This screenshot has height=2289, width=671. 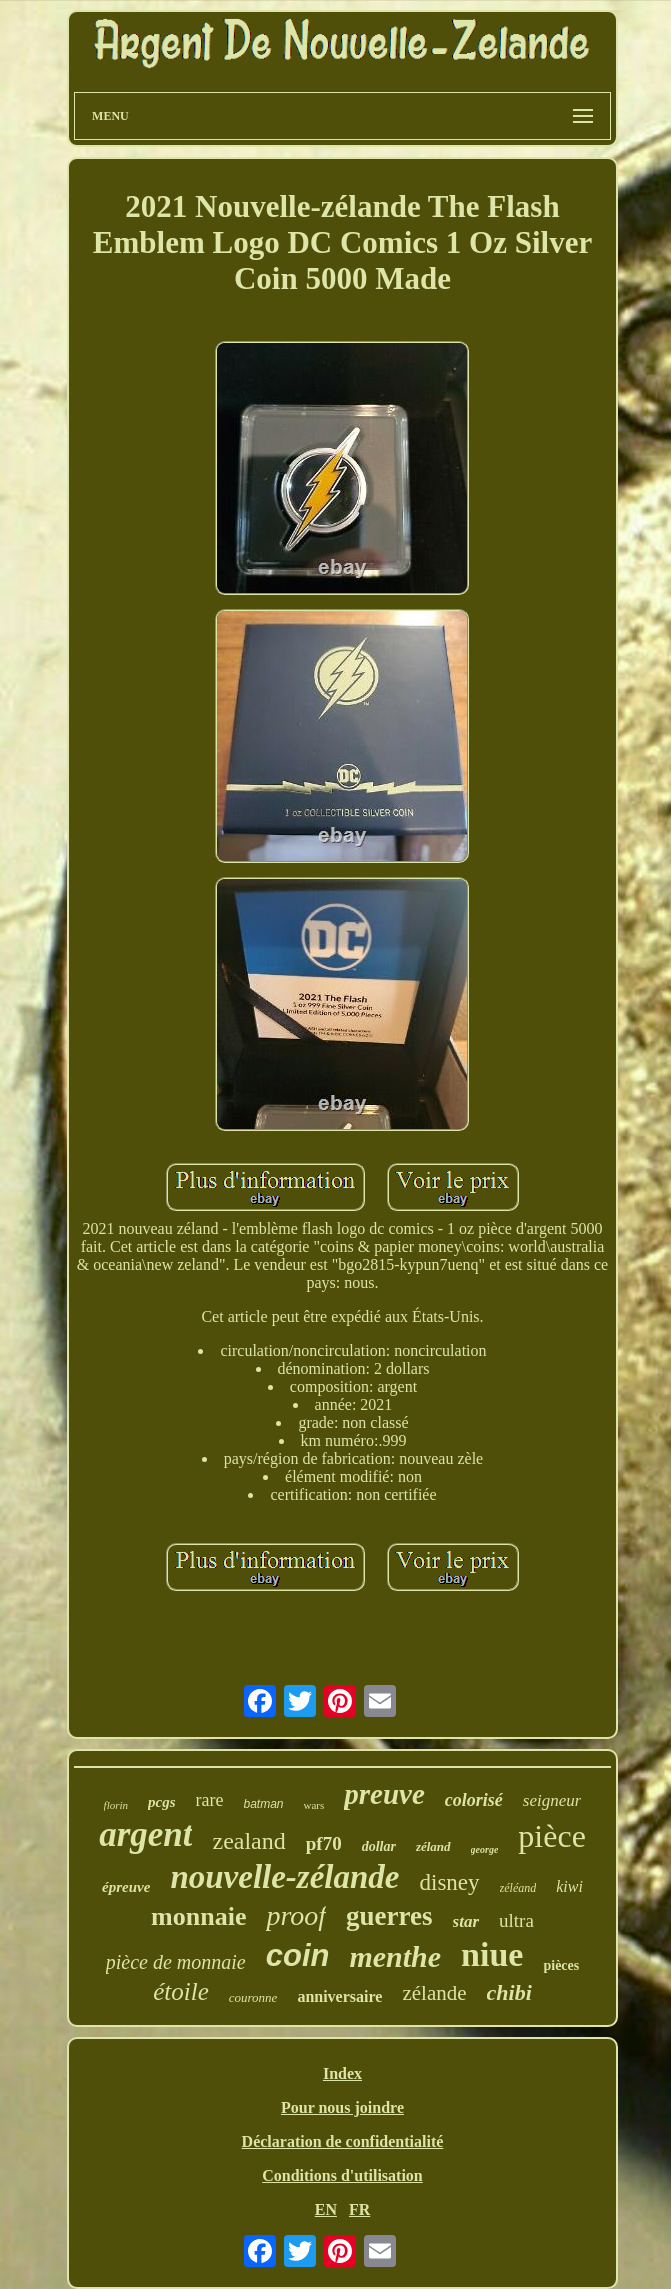 I want to click on menthe, so click(x=395, y=1956).